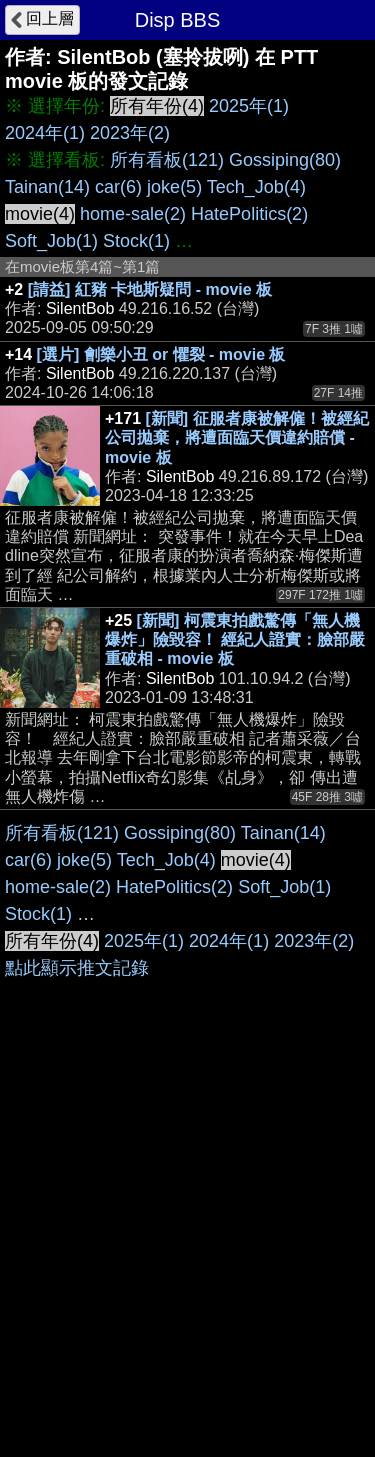 The width and height of the screenshot is (375, 1457). I want to click on [Advertisement], so click(187, 1007).